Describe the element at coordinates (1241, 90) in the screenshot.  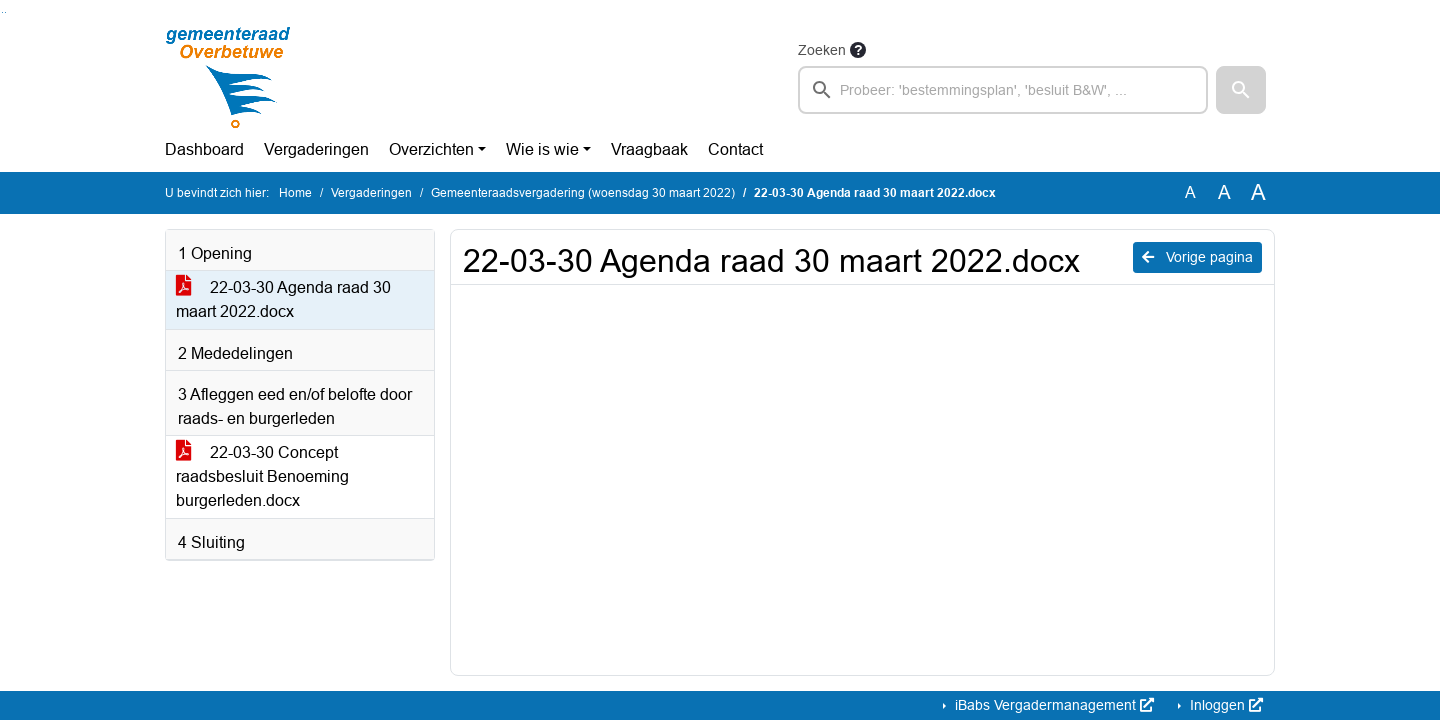
I see `[button]` at that location.